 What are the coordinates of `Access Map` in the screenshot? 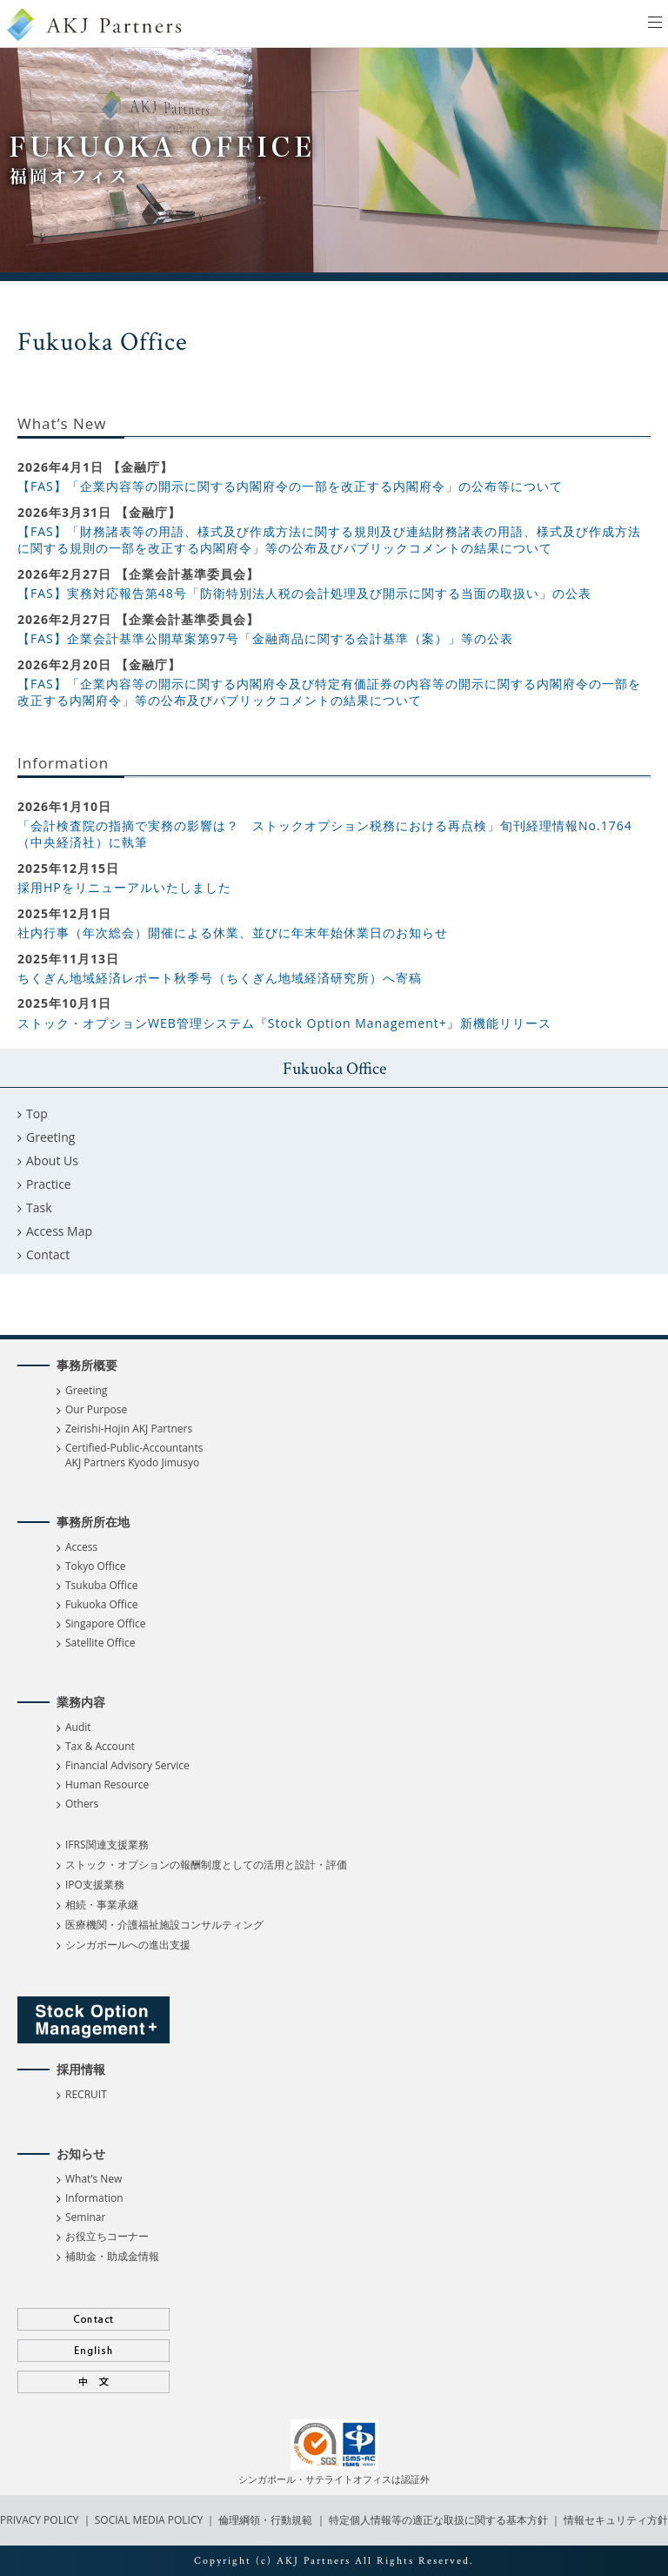 It's located at (59, 1231).